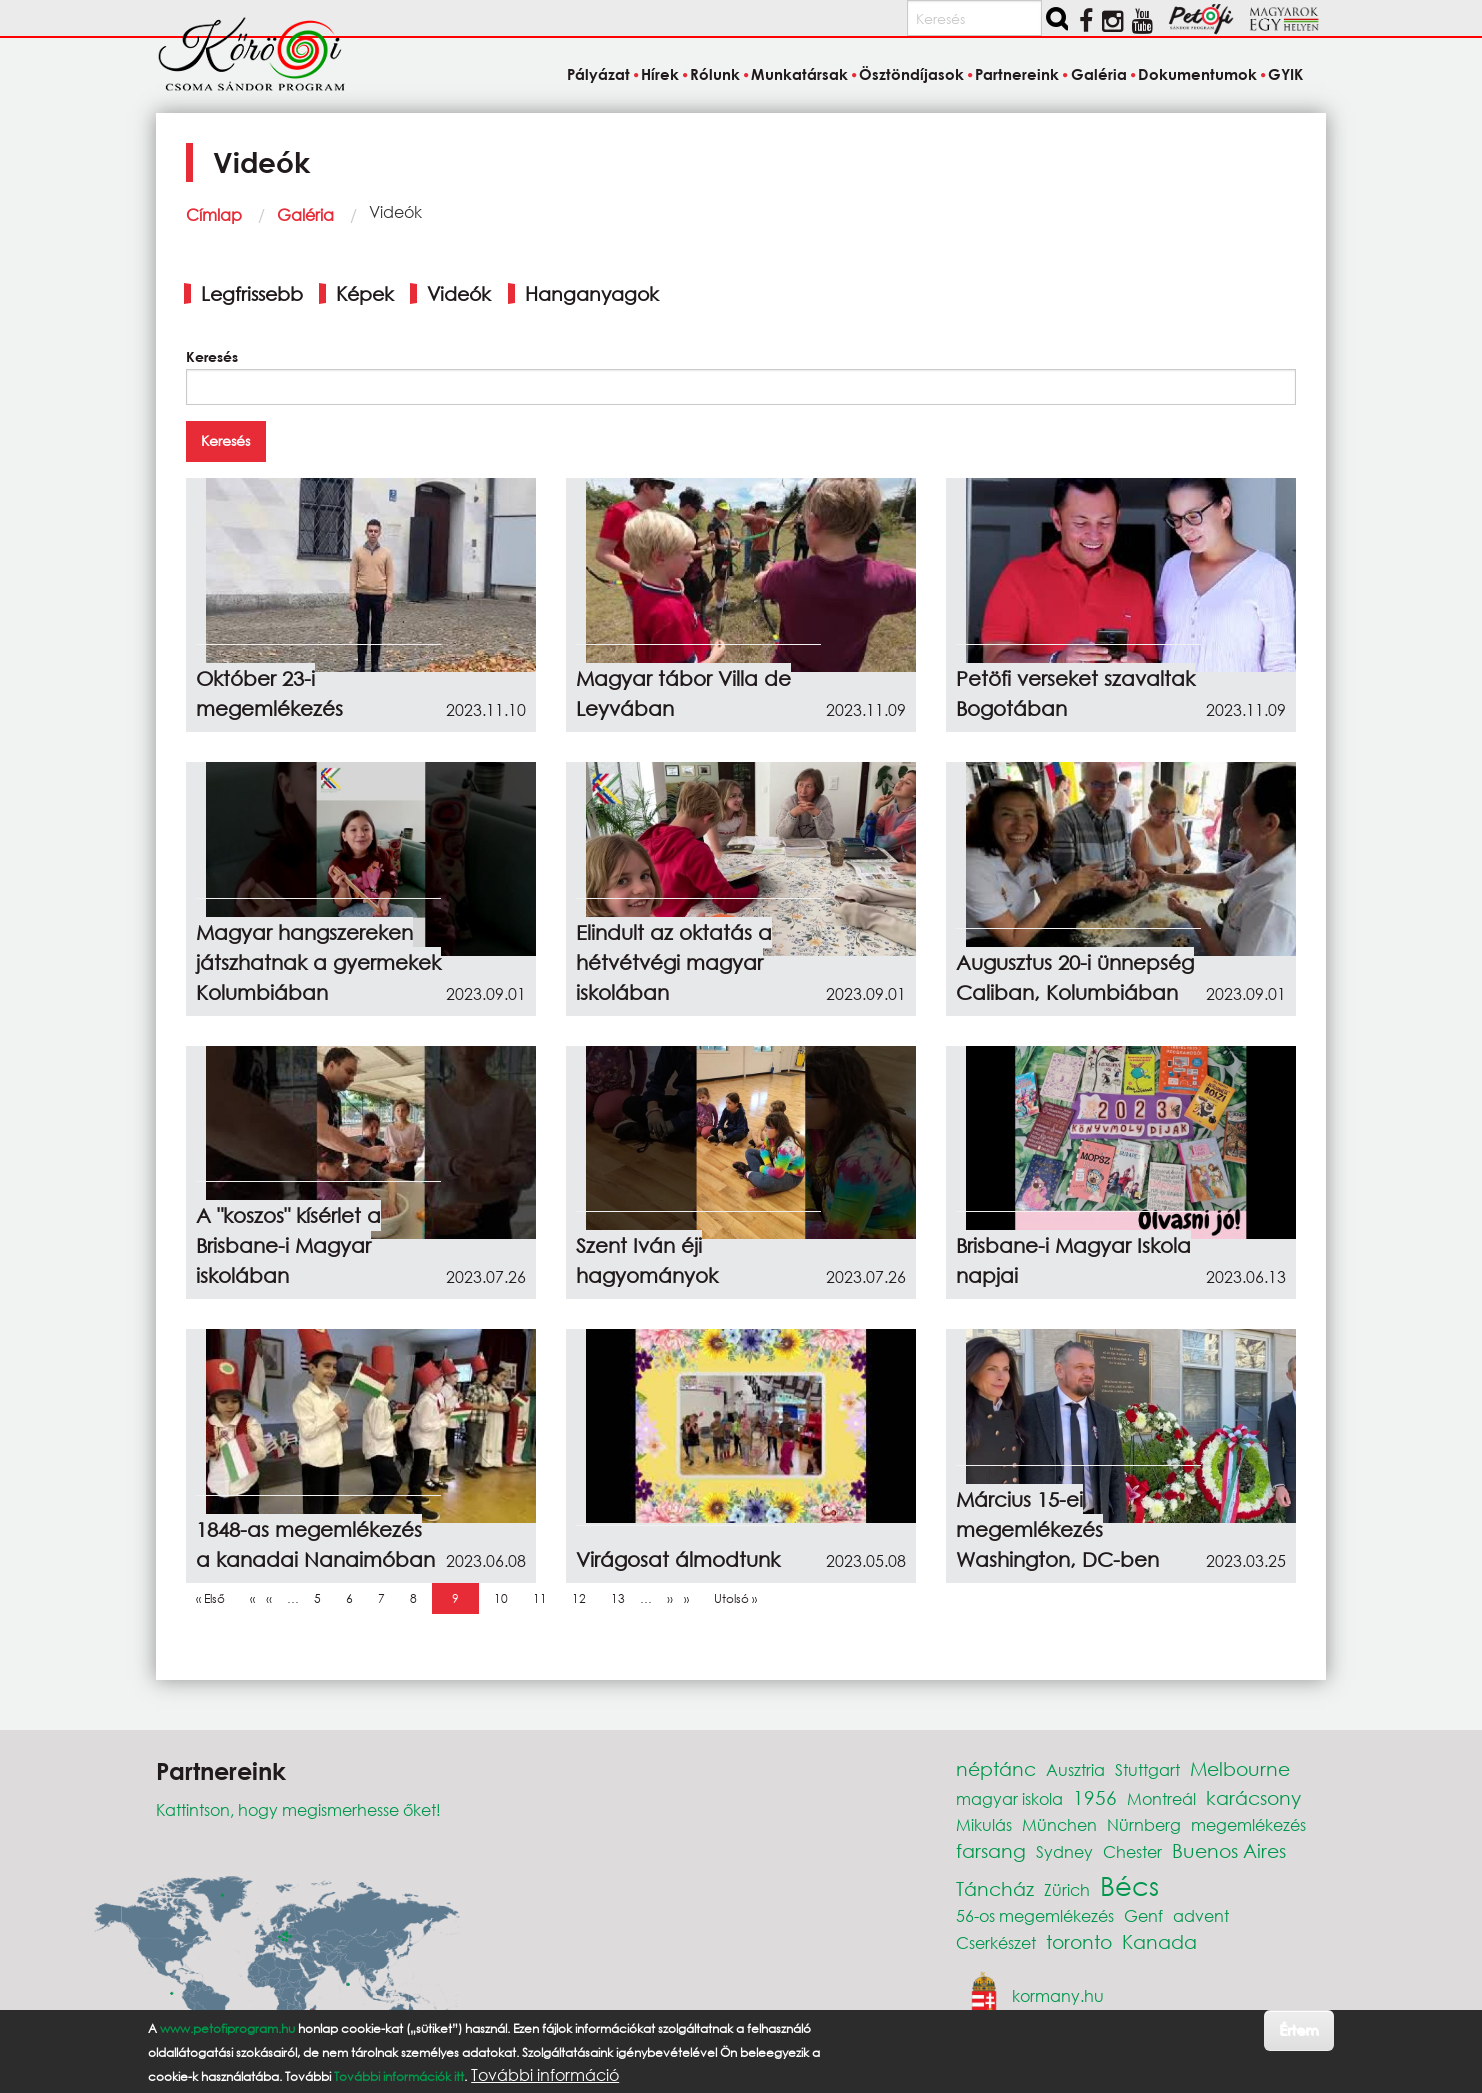  What do you see at coordinates (318, 962) in the screenshot?
I see `Magyar hangszereken játszhatnak a gyermekek Kolumbiában` at bounding box center [318, 962].